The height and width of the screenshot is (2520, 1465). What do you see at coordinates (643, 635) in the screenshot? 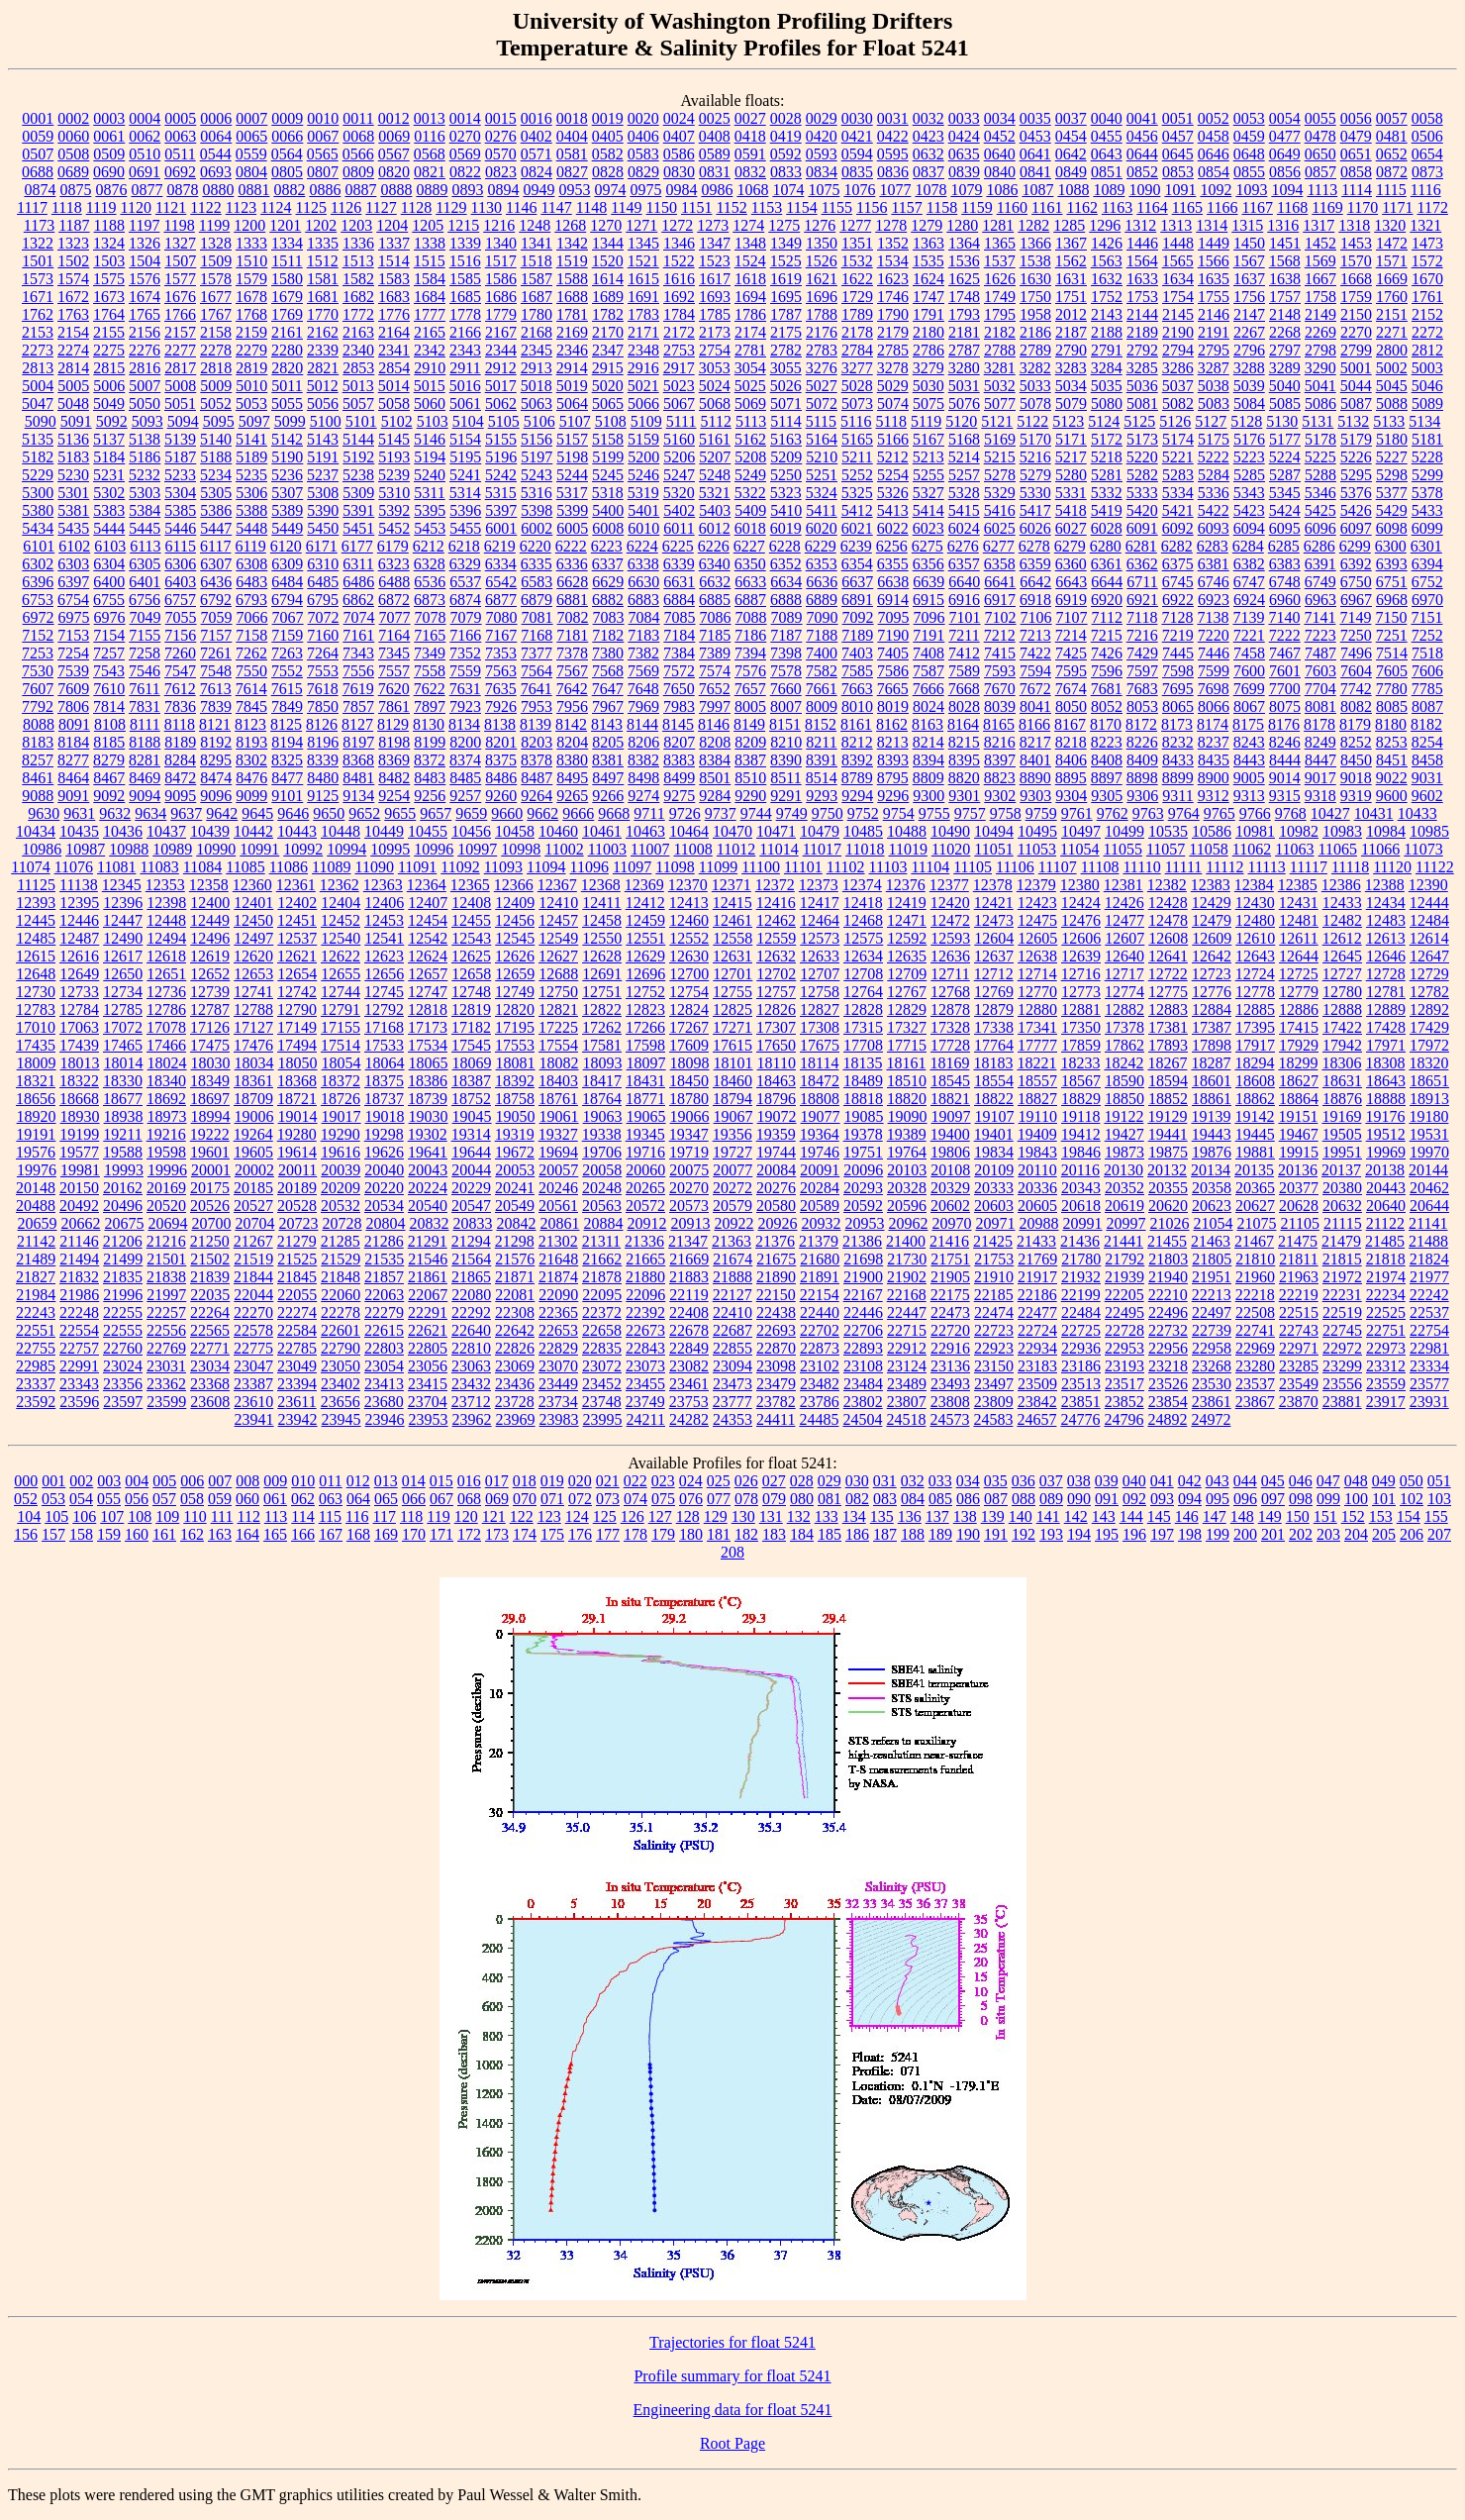
I see `7183` at bounding box center [643, 635].